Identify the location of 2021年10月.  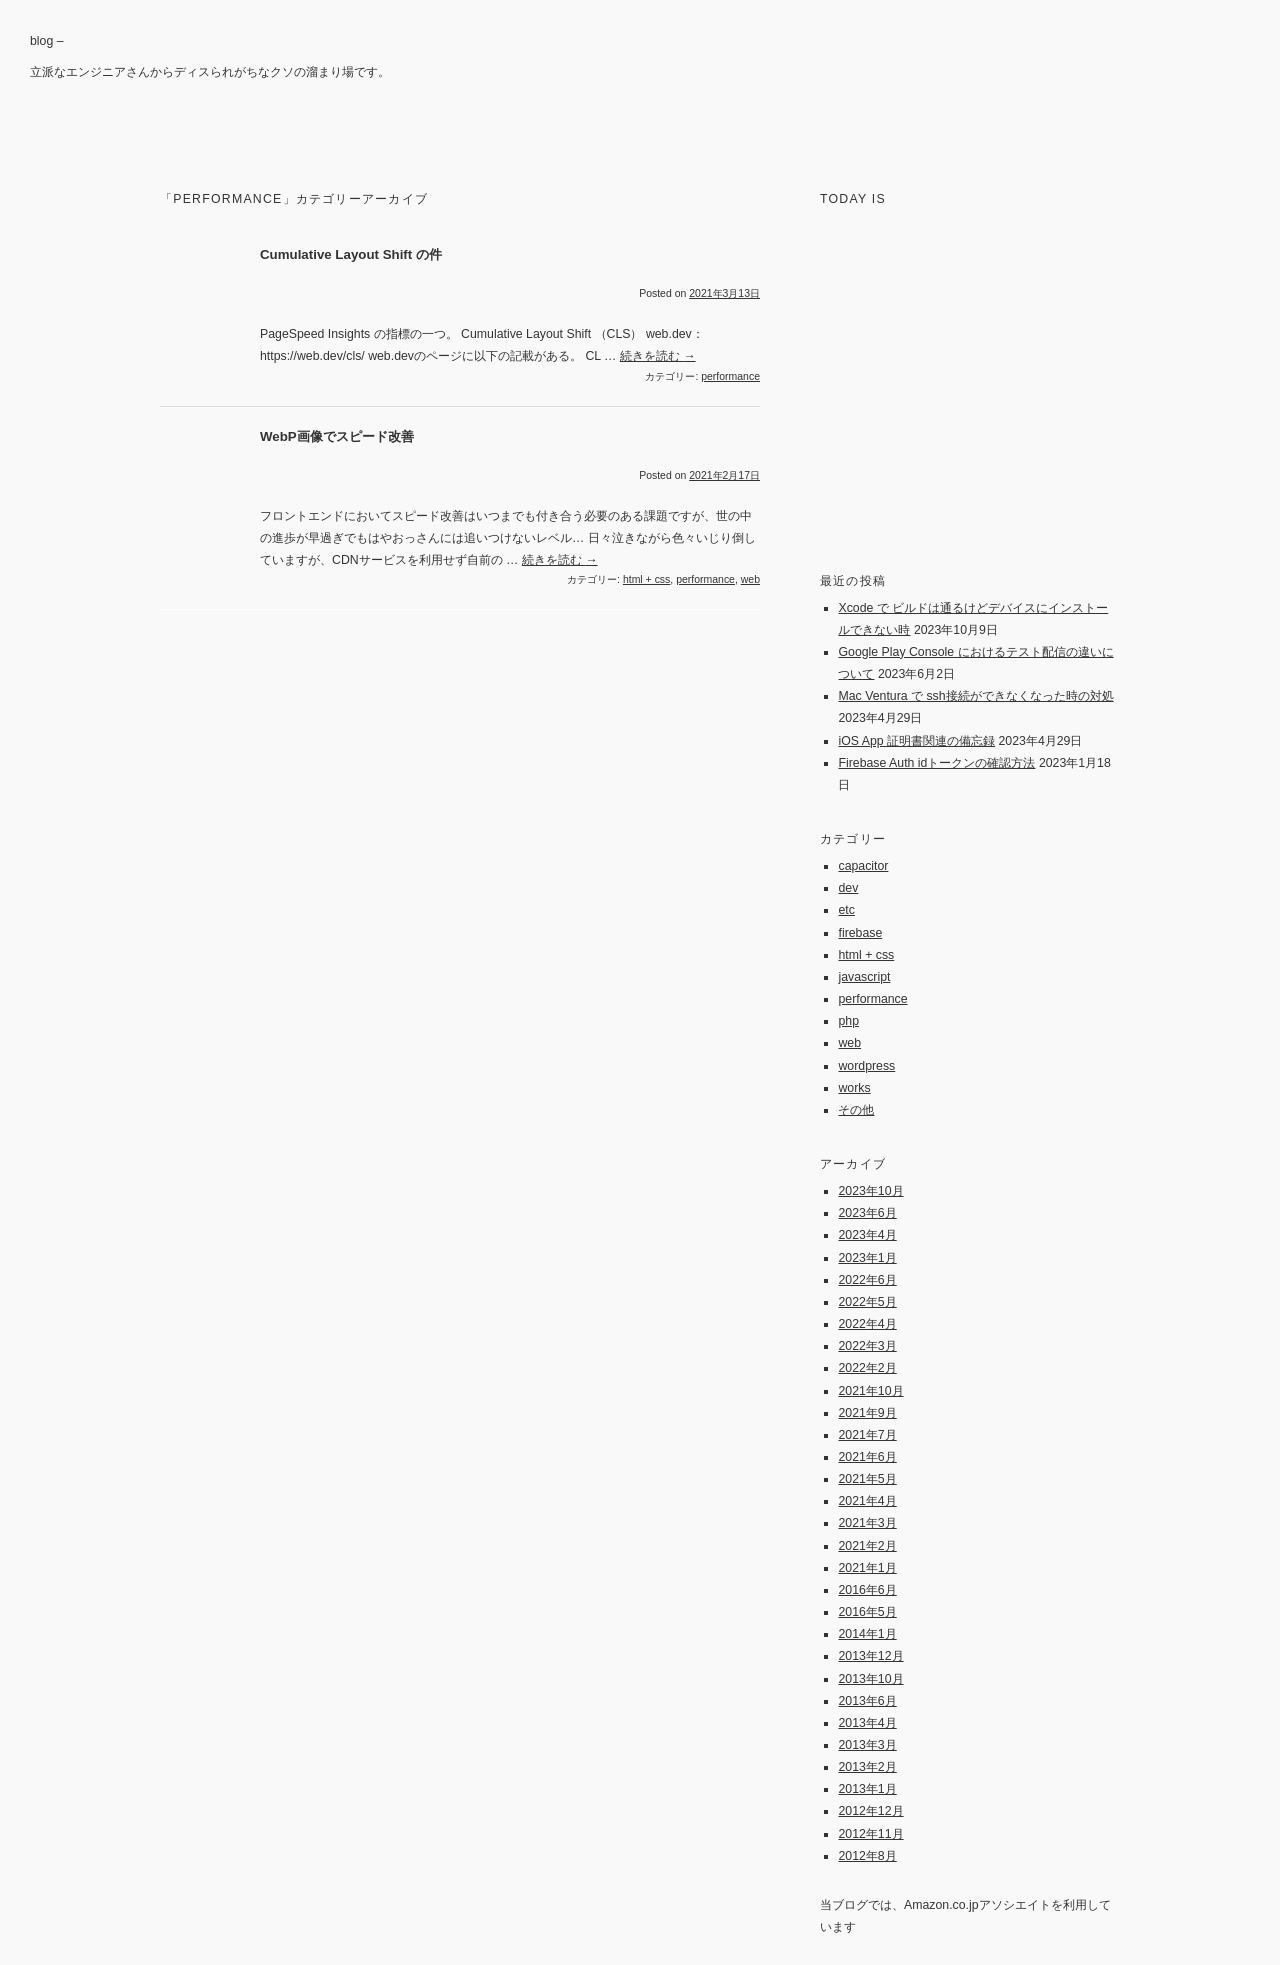
(870, 1391).